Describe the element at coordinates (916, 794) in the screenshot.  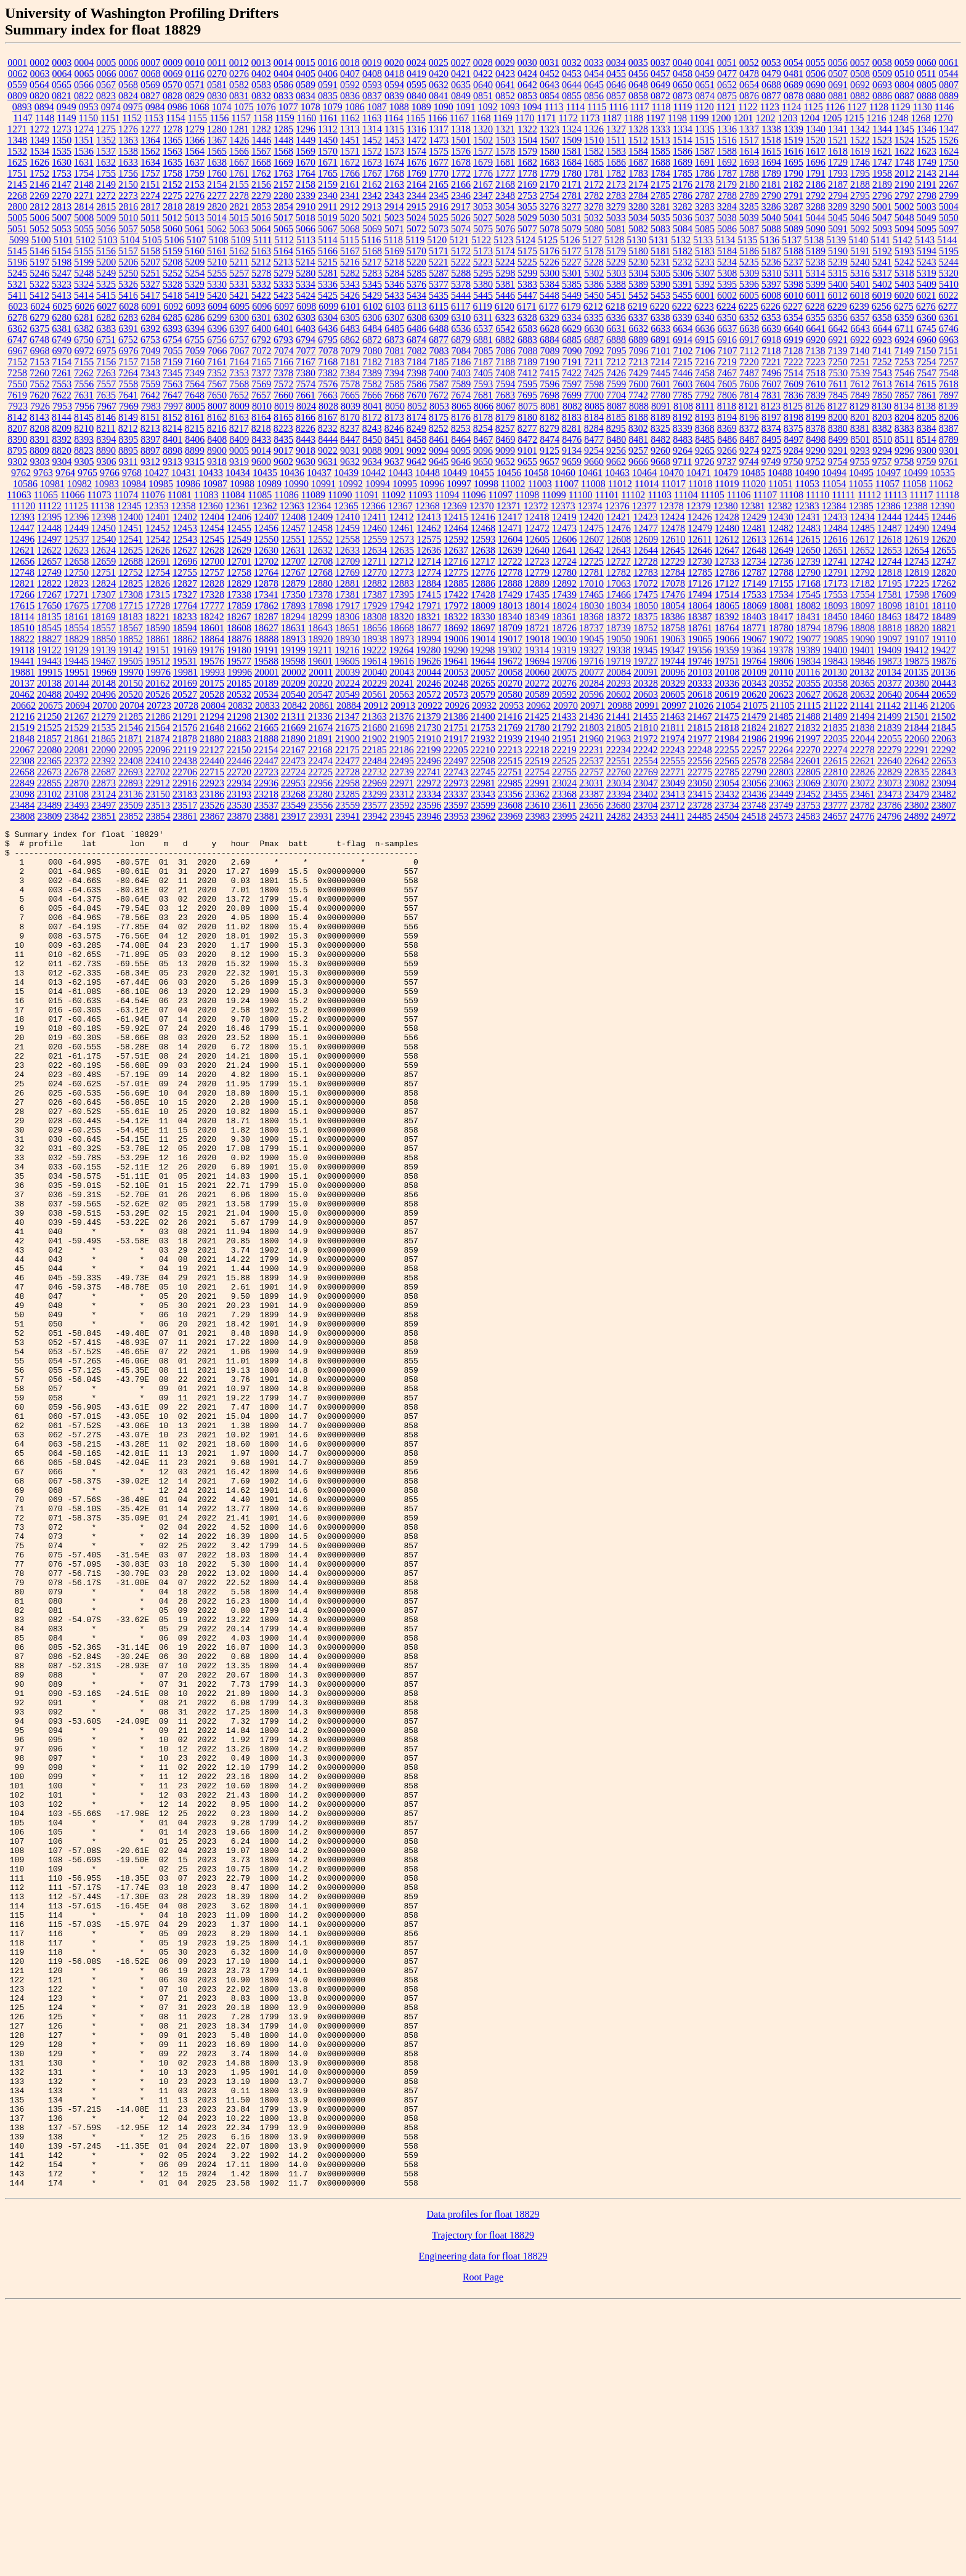
I see `23479` at that location.